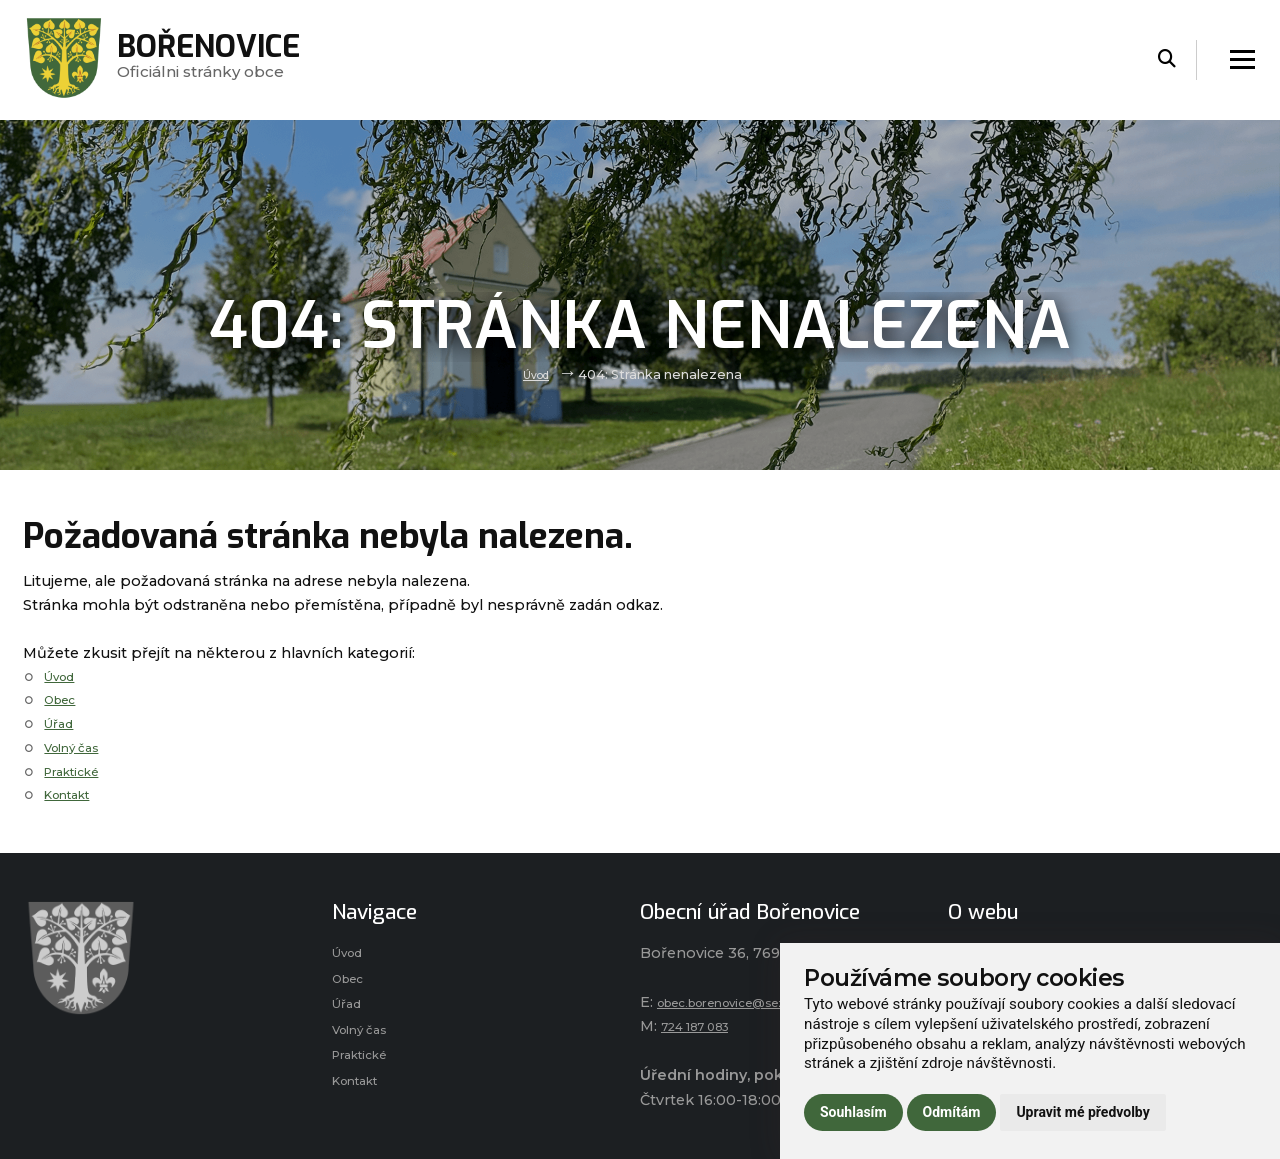  Describe the element at coordinates (1082, 1112) in the screenshot. I see `Upravit mé předvolby [button]` at that location.